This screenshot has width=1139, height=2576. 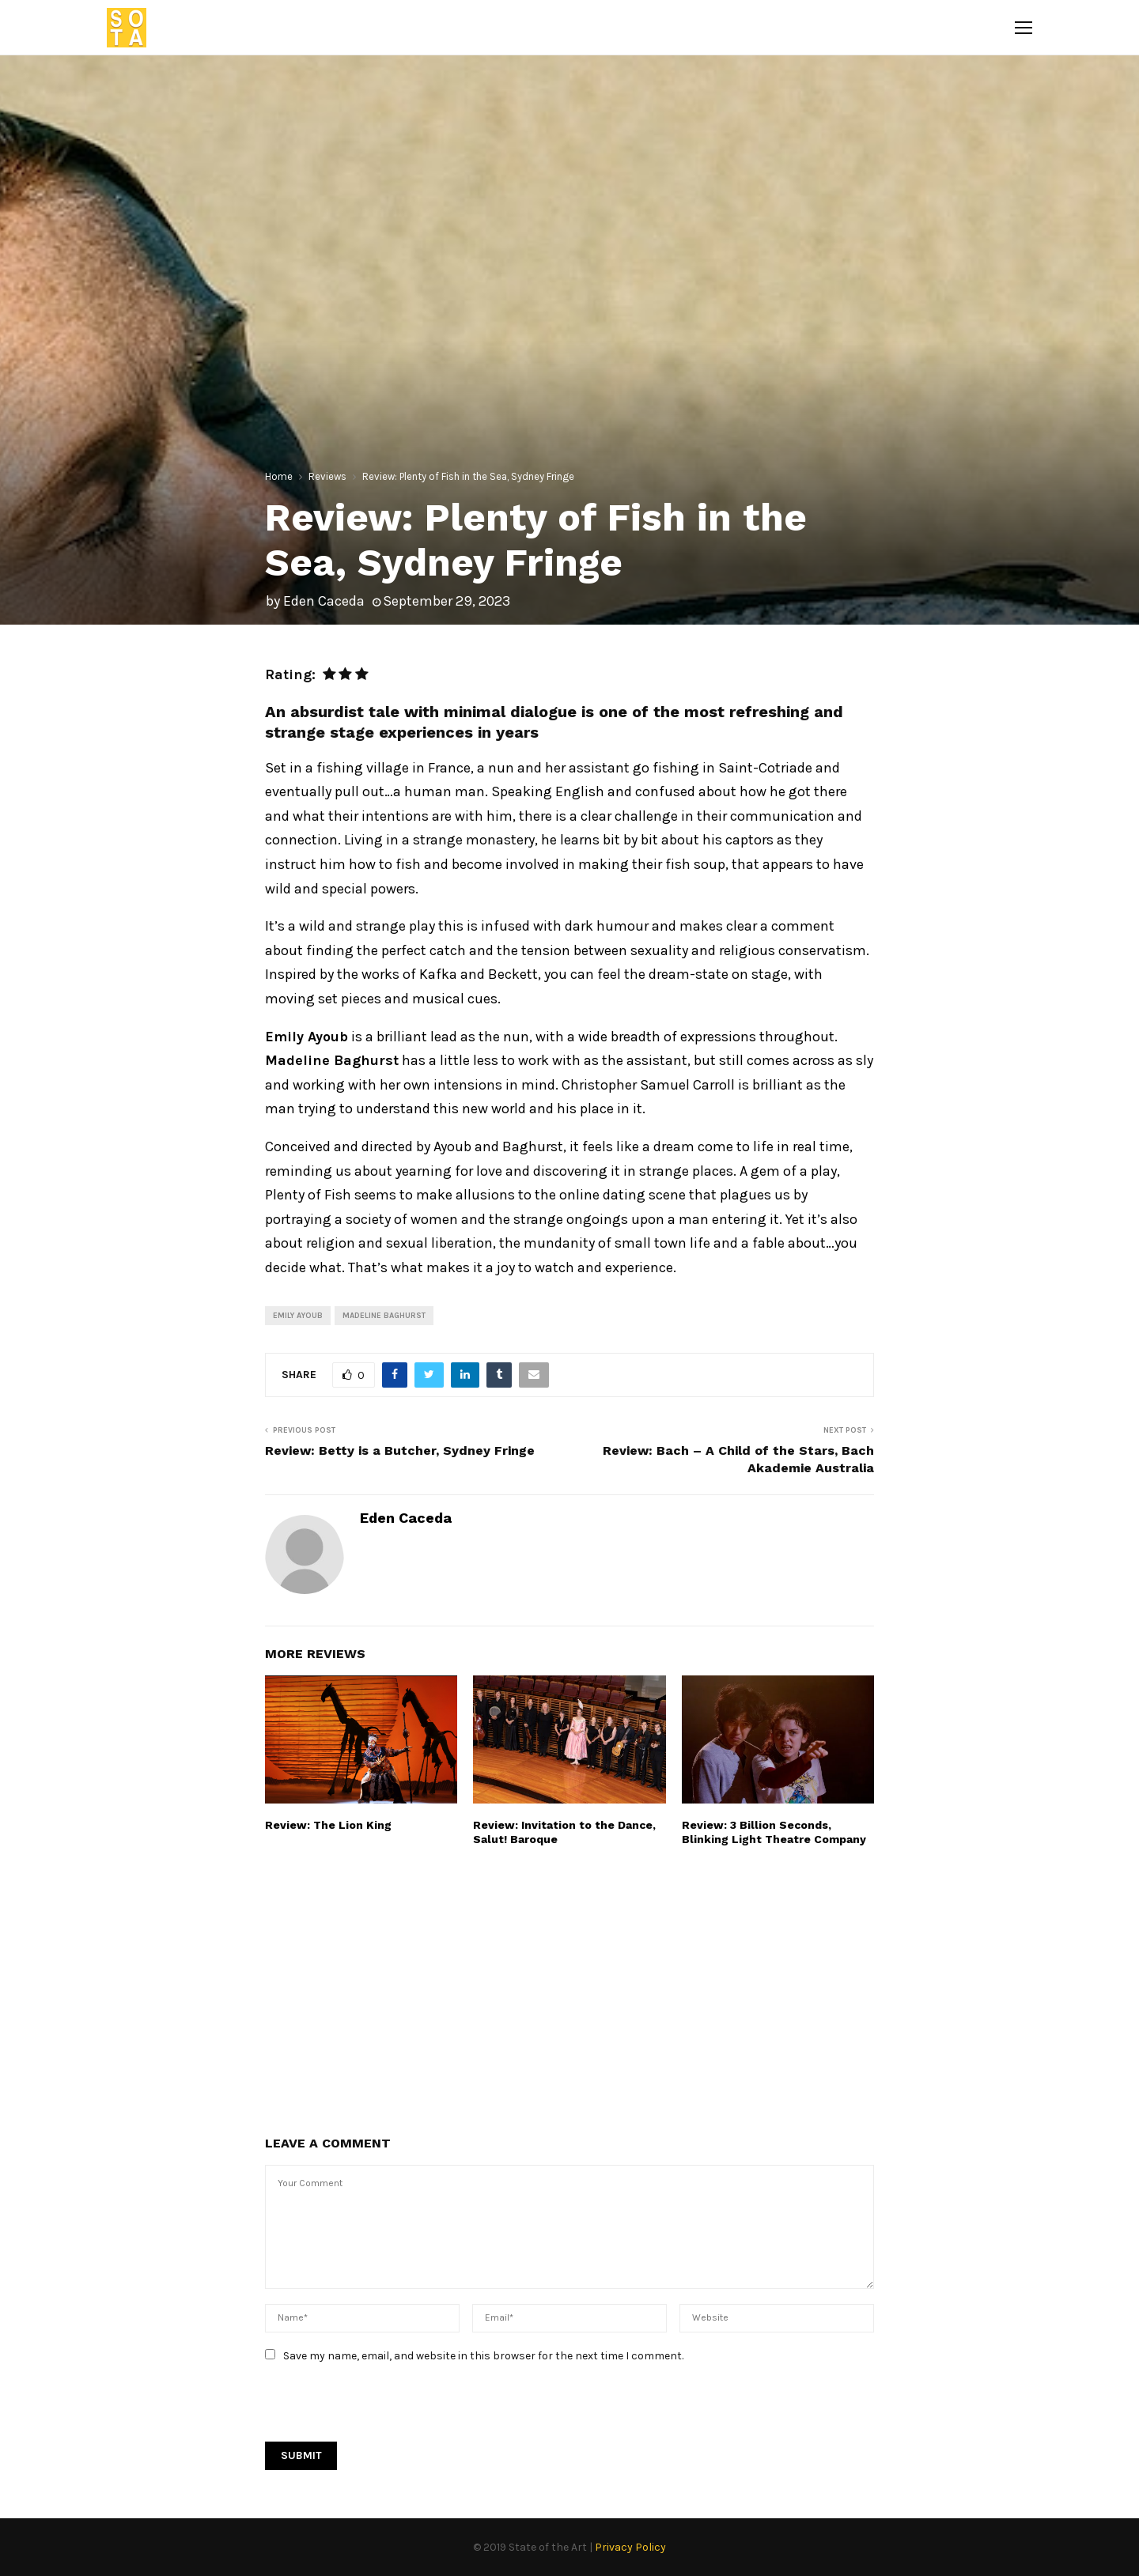 What do you see at coordinates (298, 1315) in the screenshot?
I see `Emily Ayoub` at bounding box center [298, 1315].